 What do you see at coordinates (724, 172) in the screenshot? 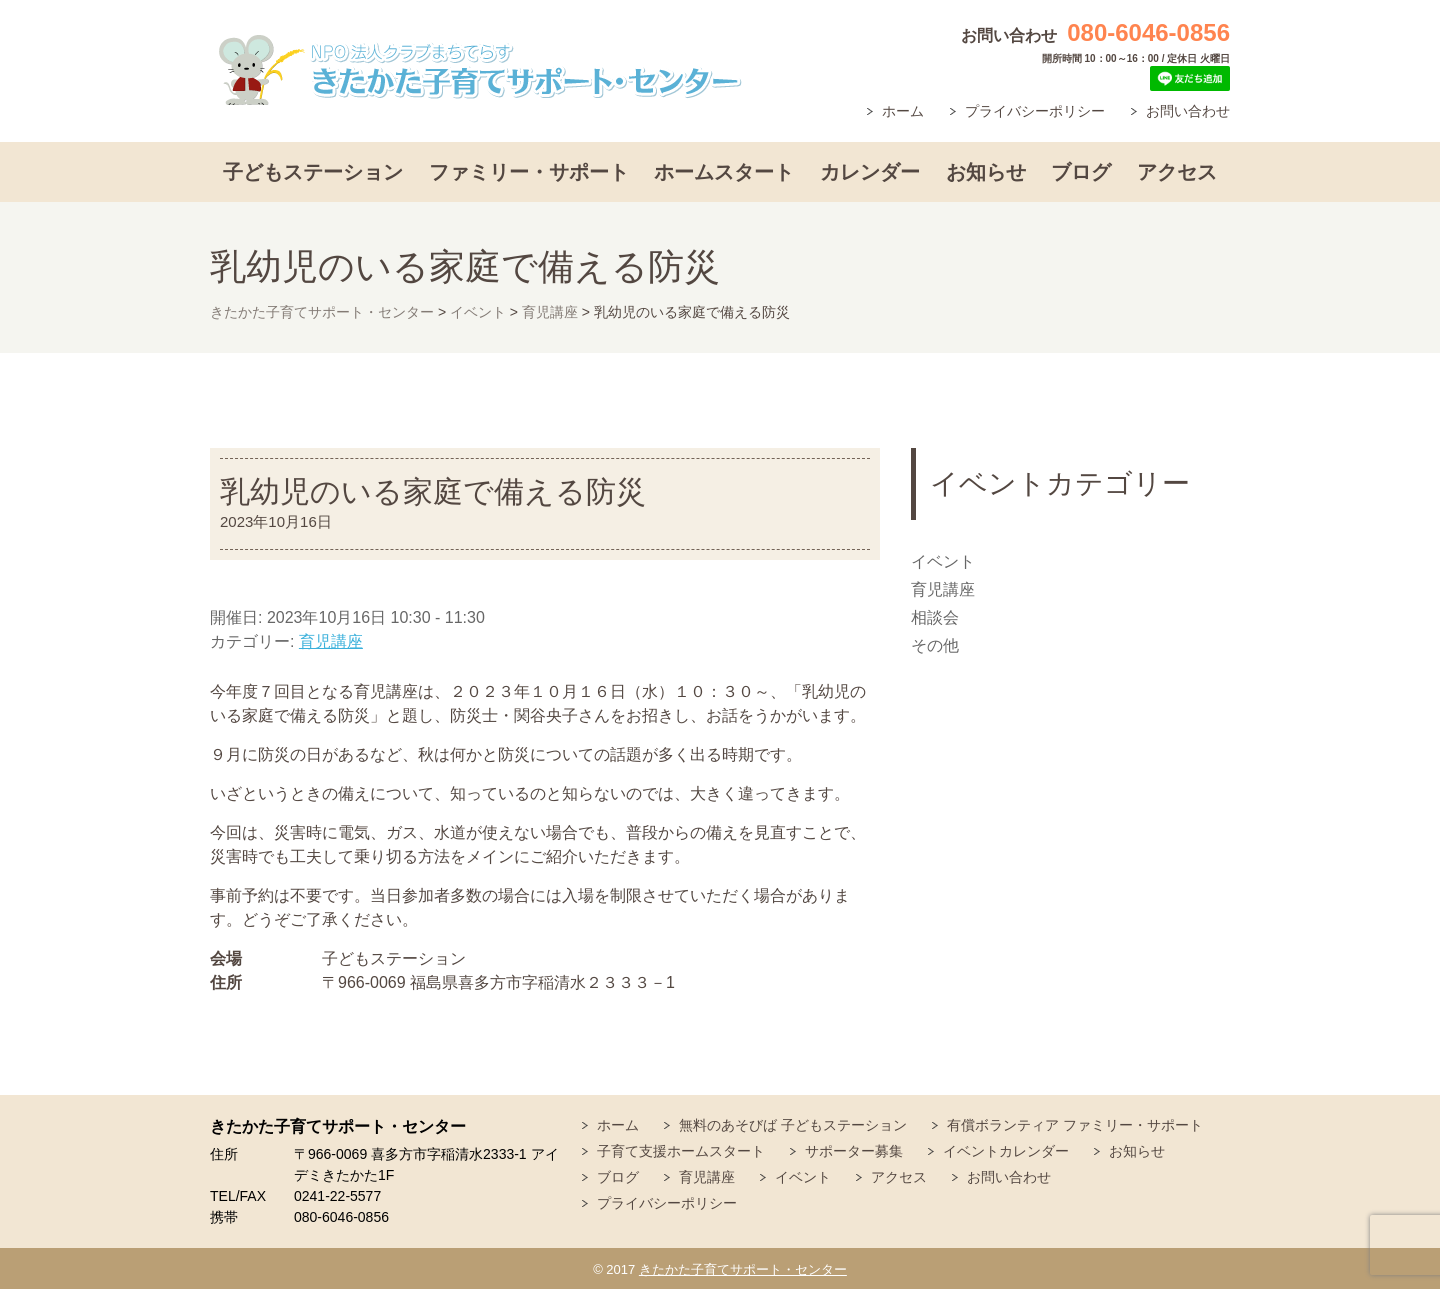
I see `ホームスタート` at bounding box center [724, 172].